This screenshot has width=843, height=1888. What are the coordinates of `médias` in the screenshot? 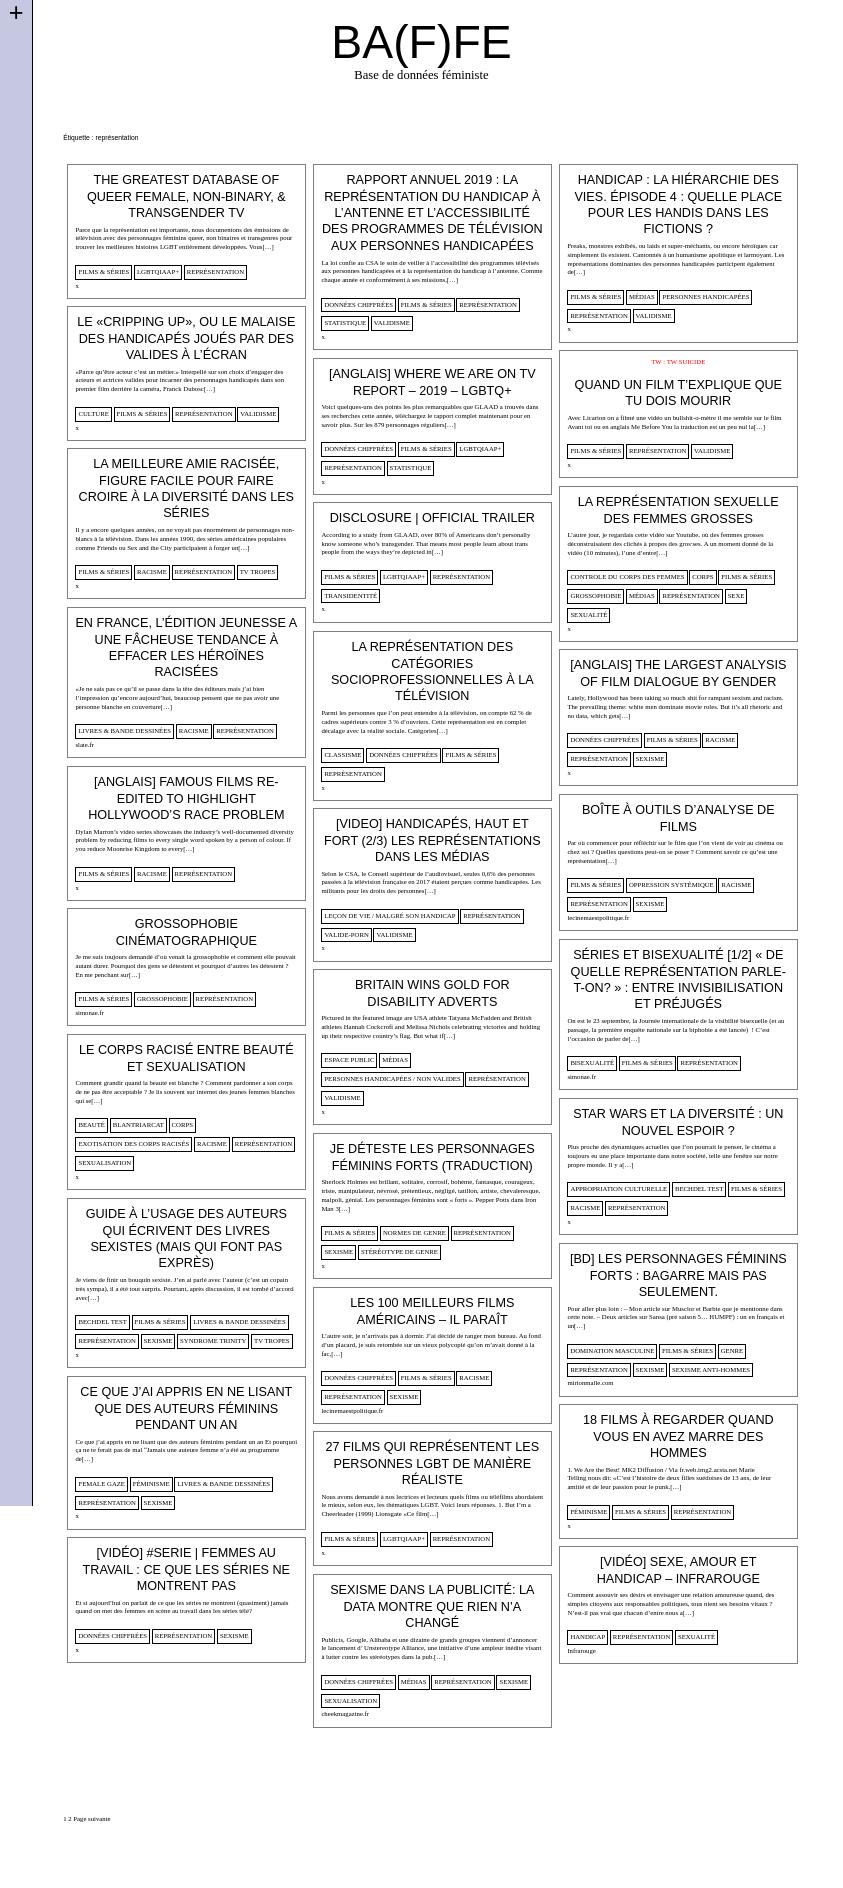 It's located at (642, 296).